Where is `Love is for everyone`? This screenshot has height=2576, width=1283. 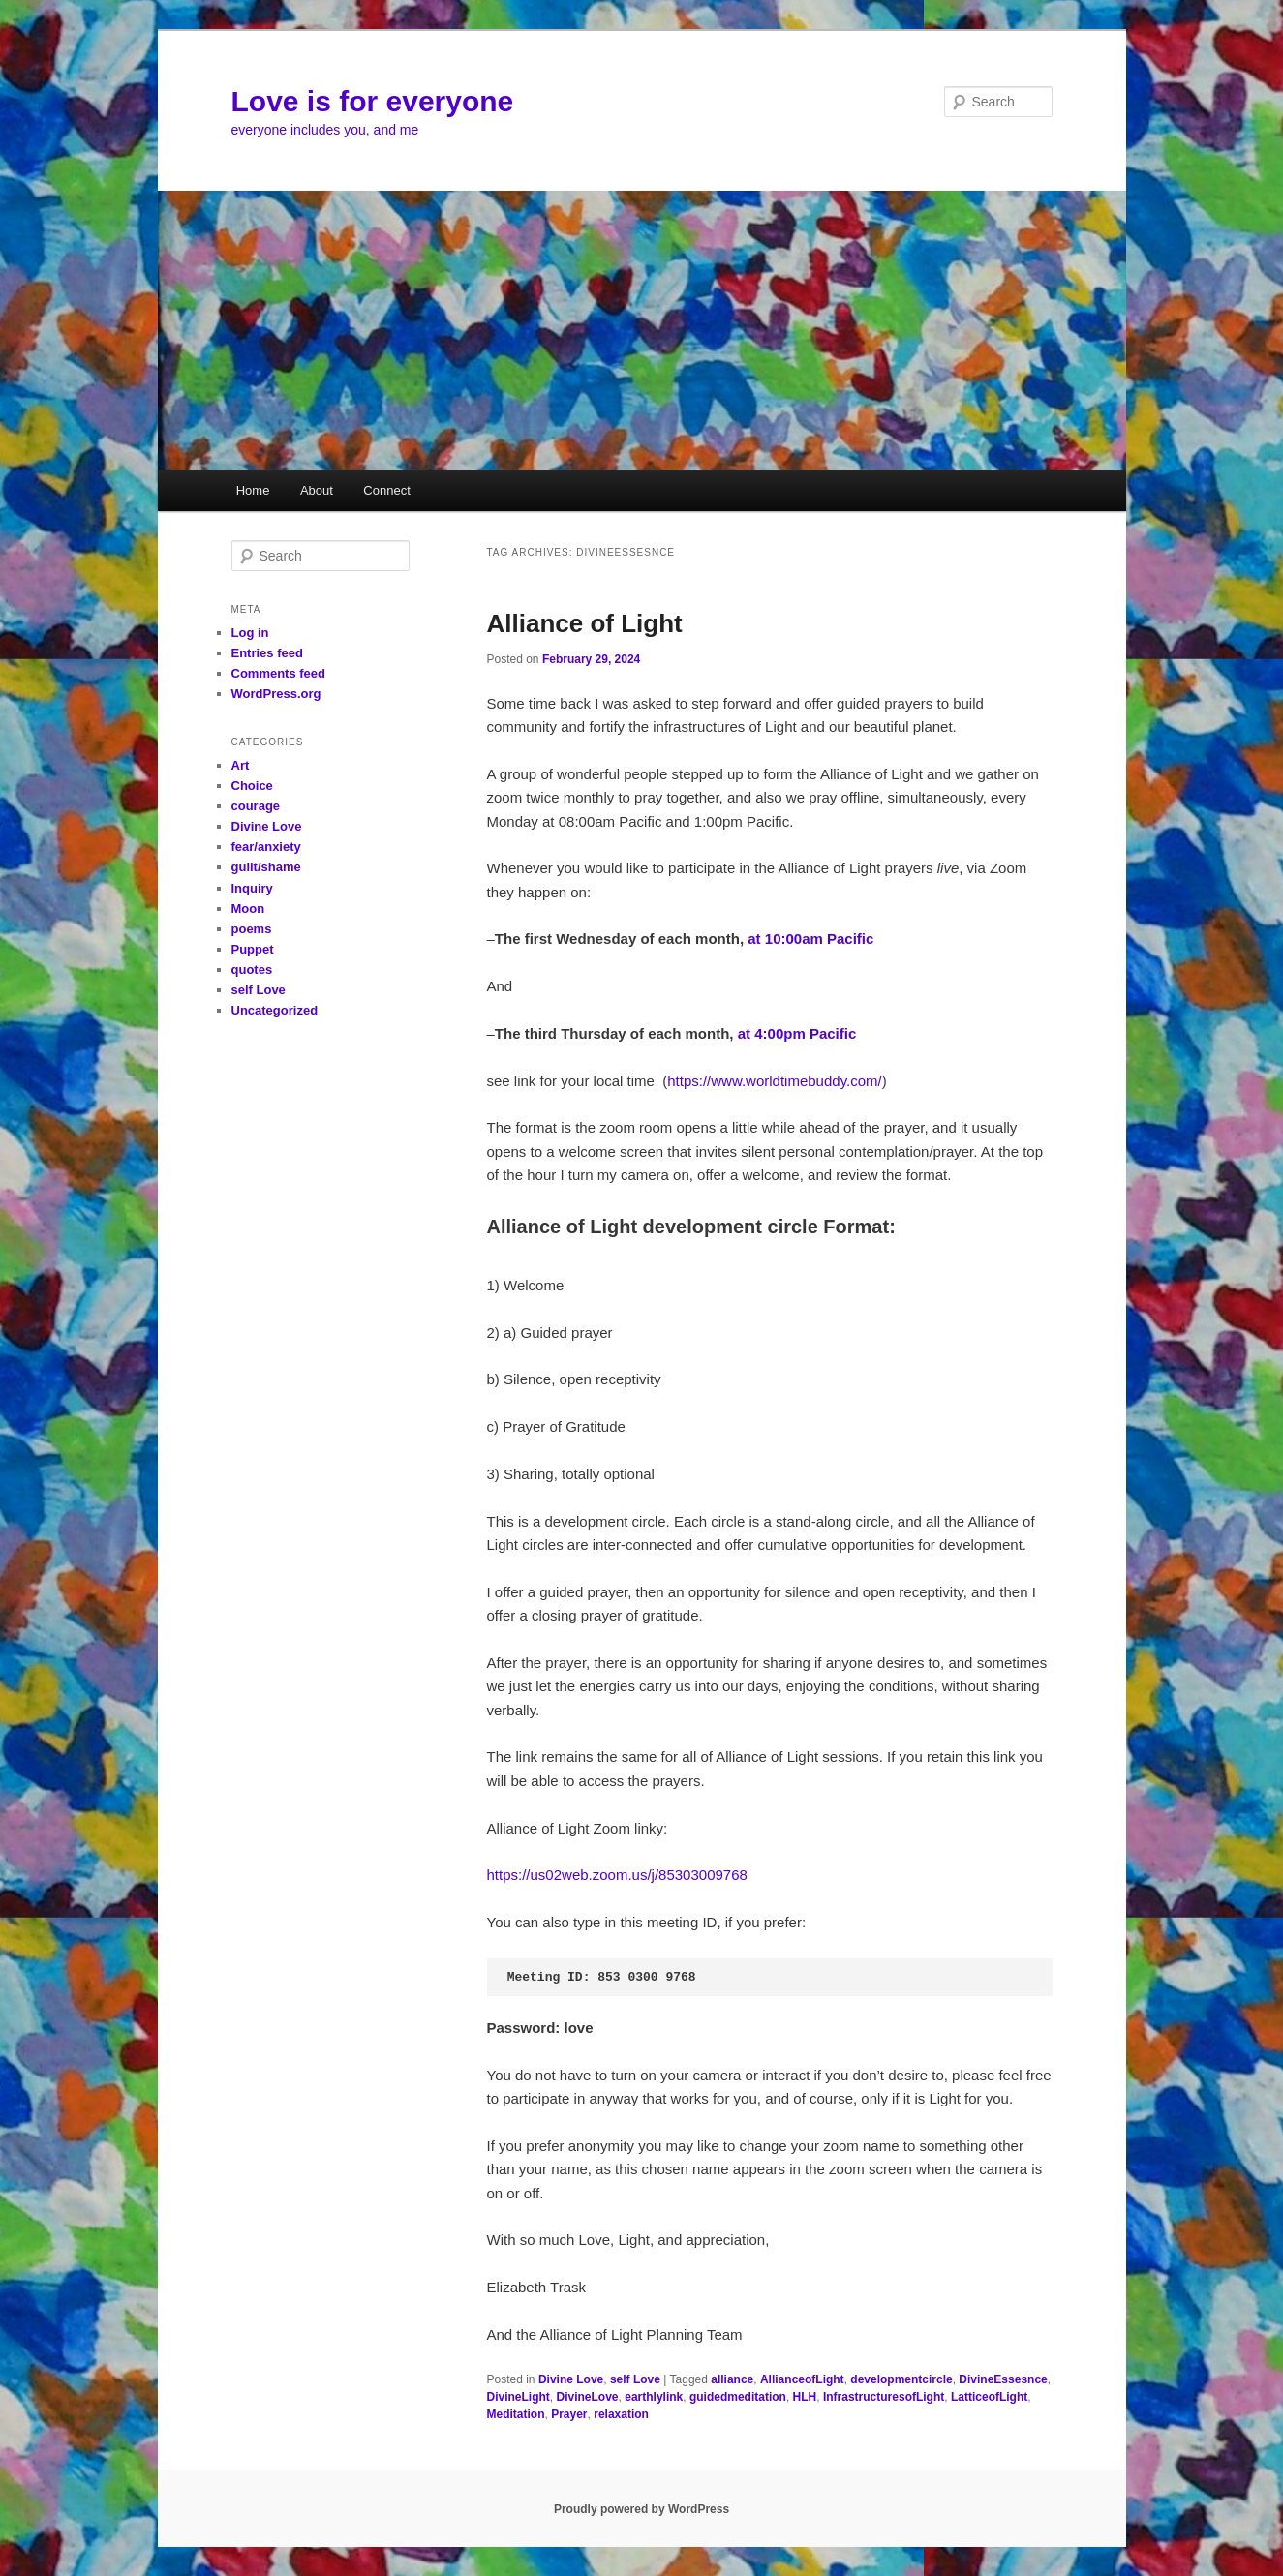
Love is for everyone is located at coordinates (372, 101).